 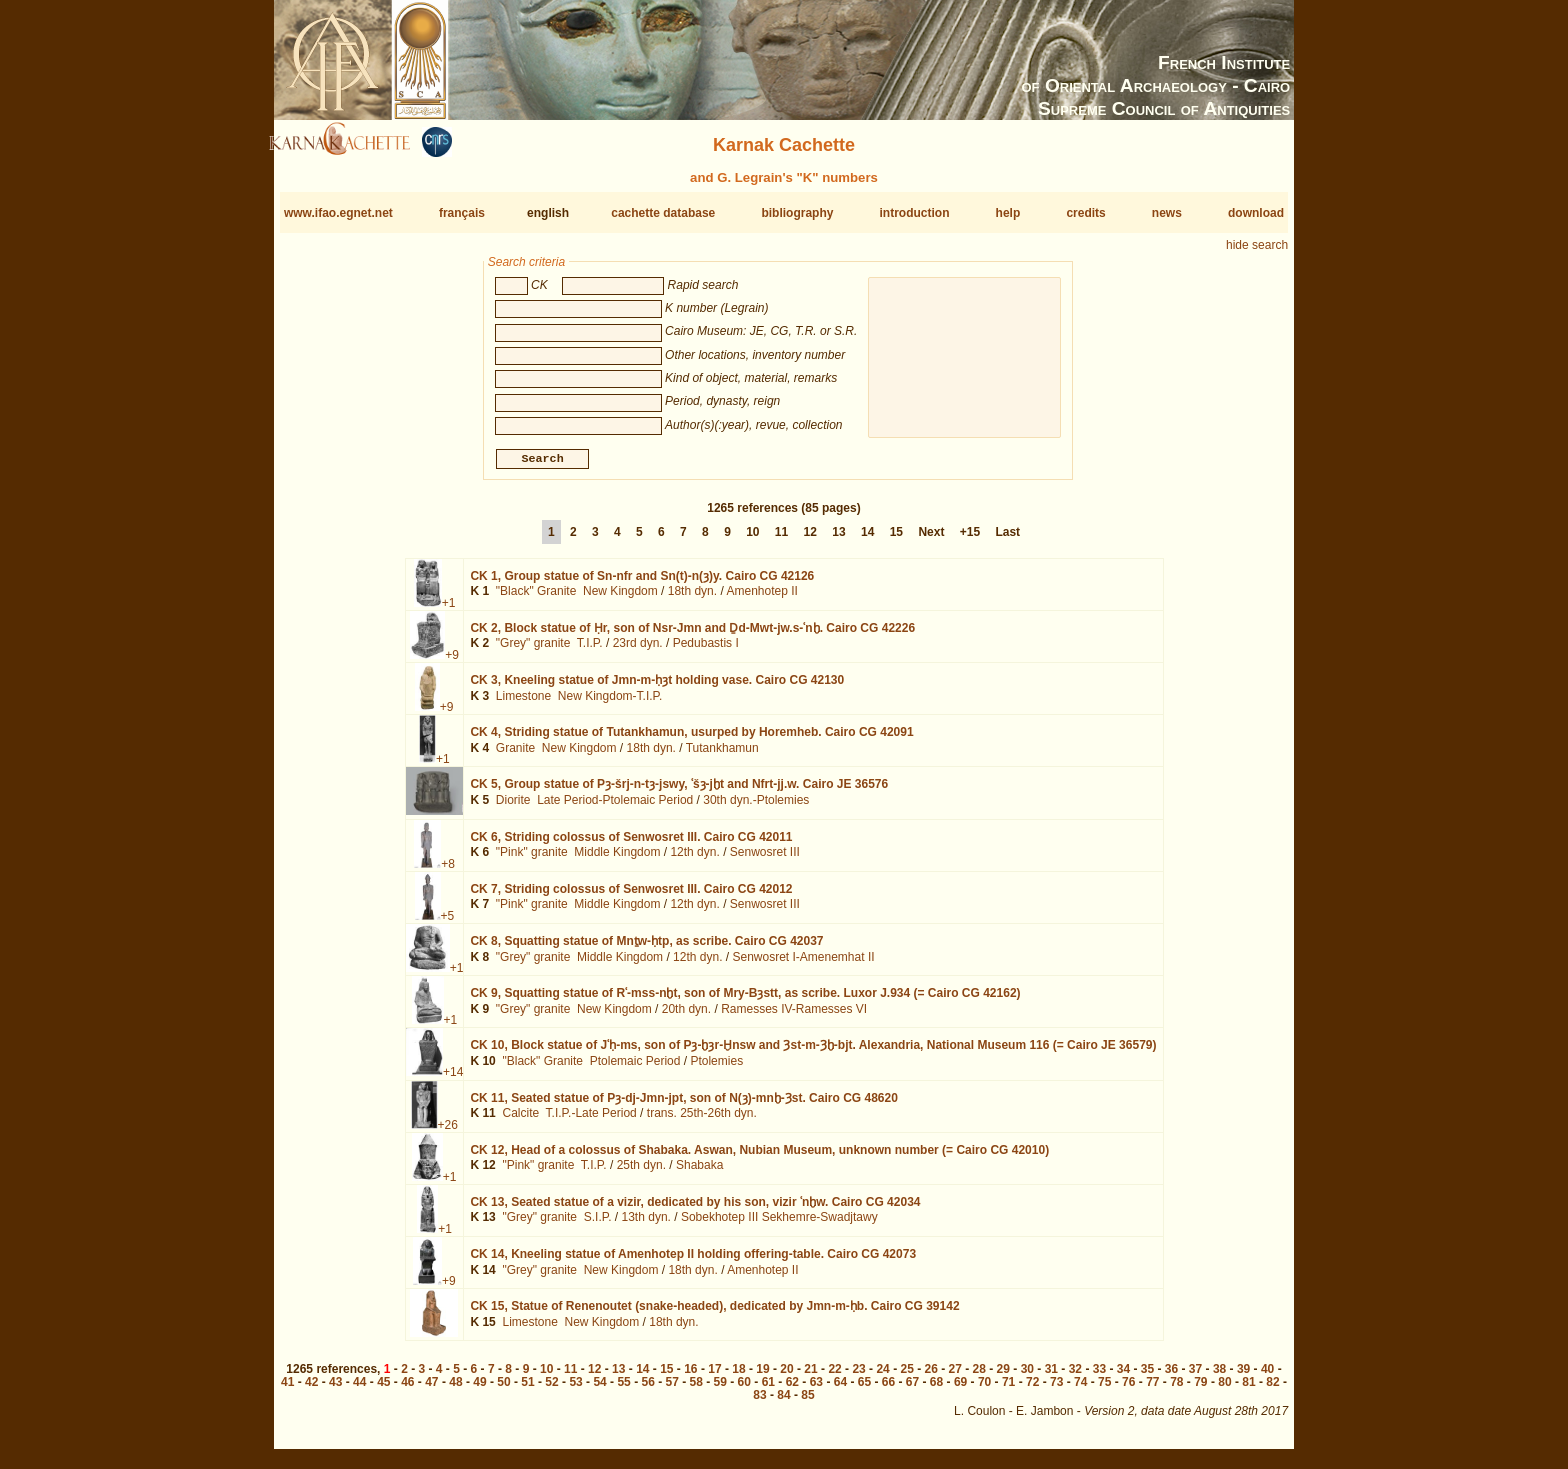 What do you see at coordinates (672, 1390) in the screenshot?
I see `57` at bounding box center [672, 1390].